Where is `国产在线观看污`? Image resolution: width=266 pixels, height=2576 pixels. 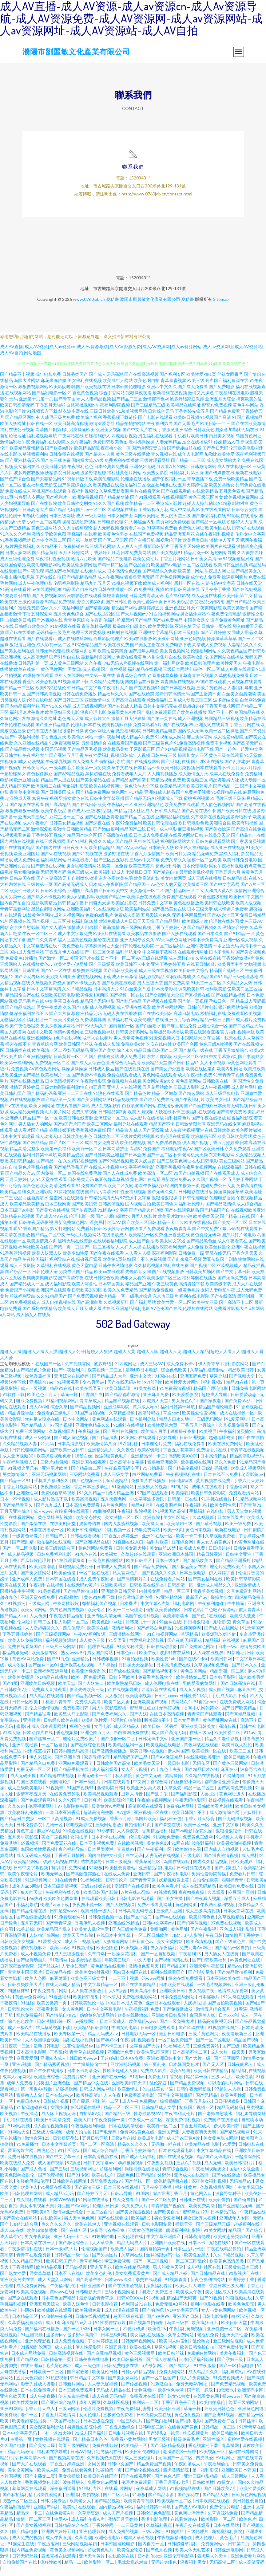 国产在线观看污 is located at coordinates (42, 643).